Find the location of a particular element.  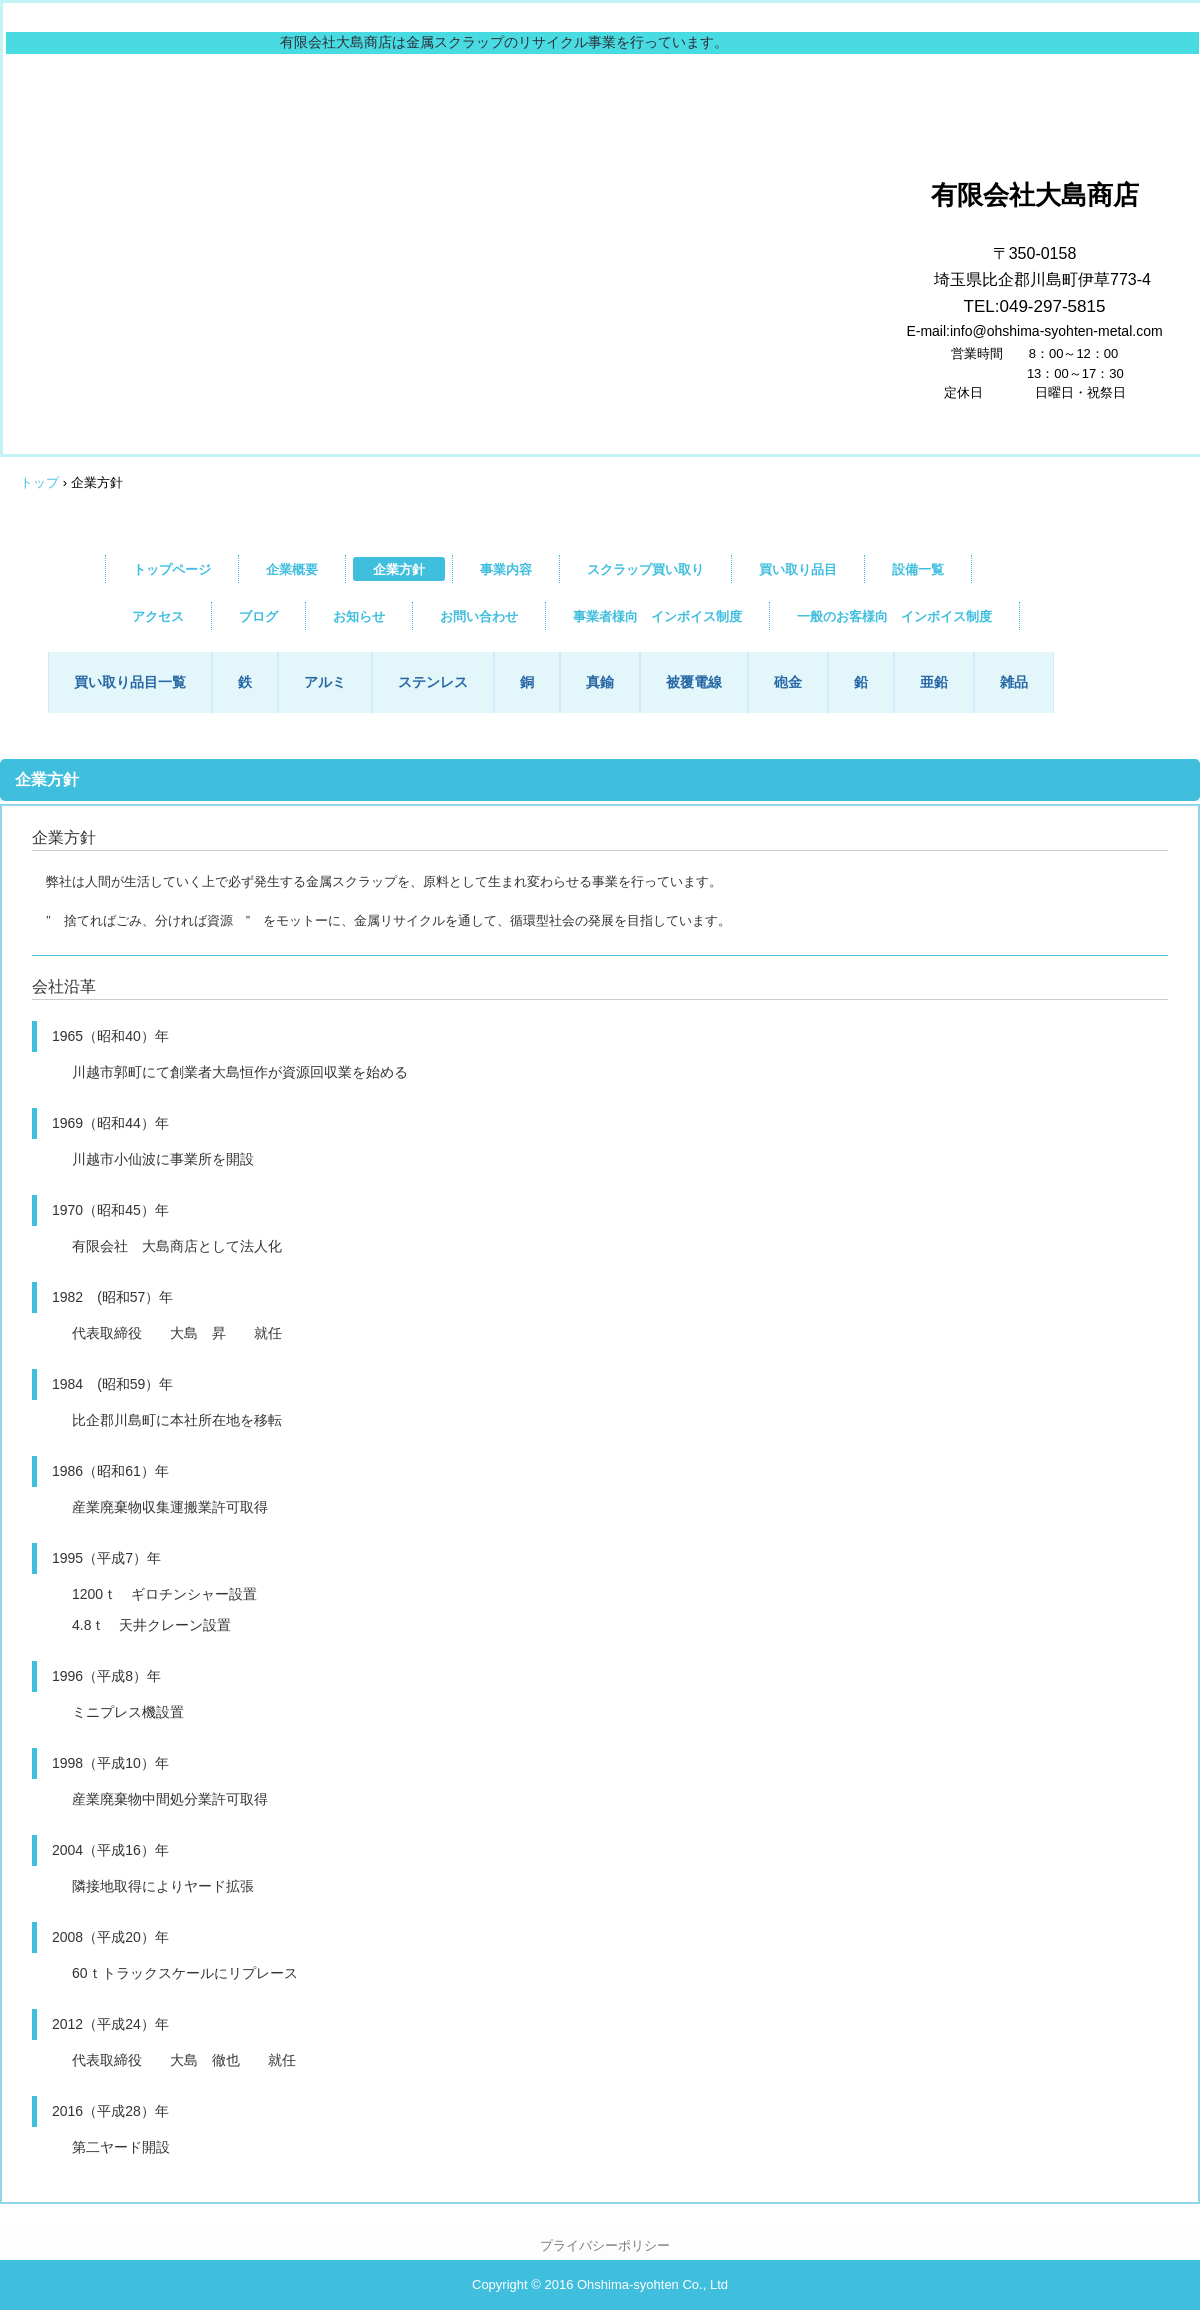

設備一覧 is located at coordinates (918, 569).